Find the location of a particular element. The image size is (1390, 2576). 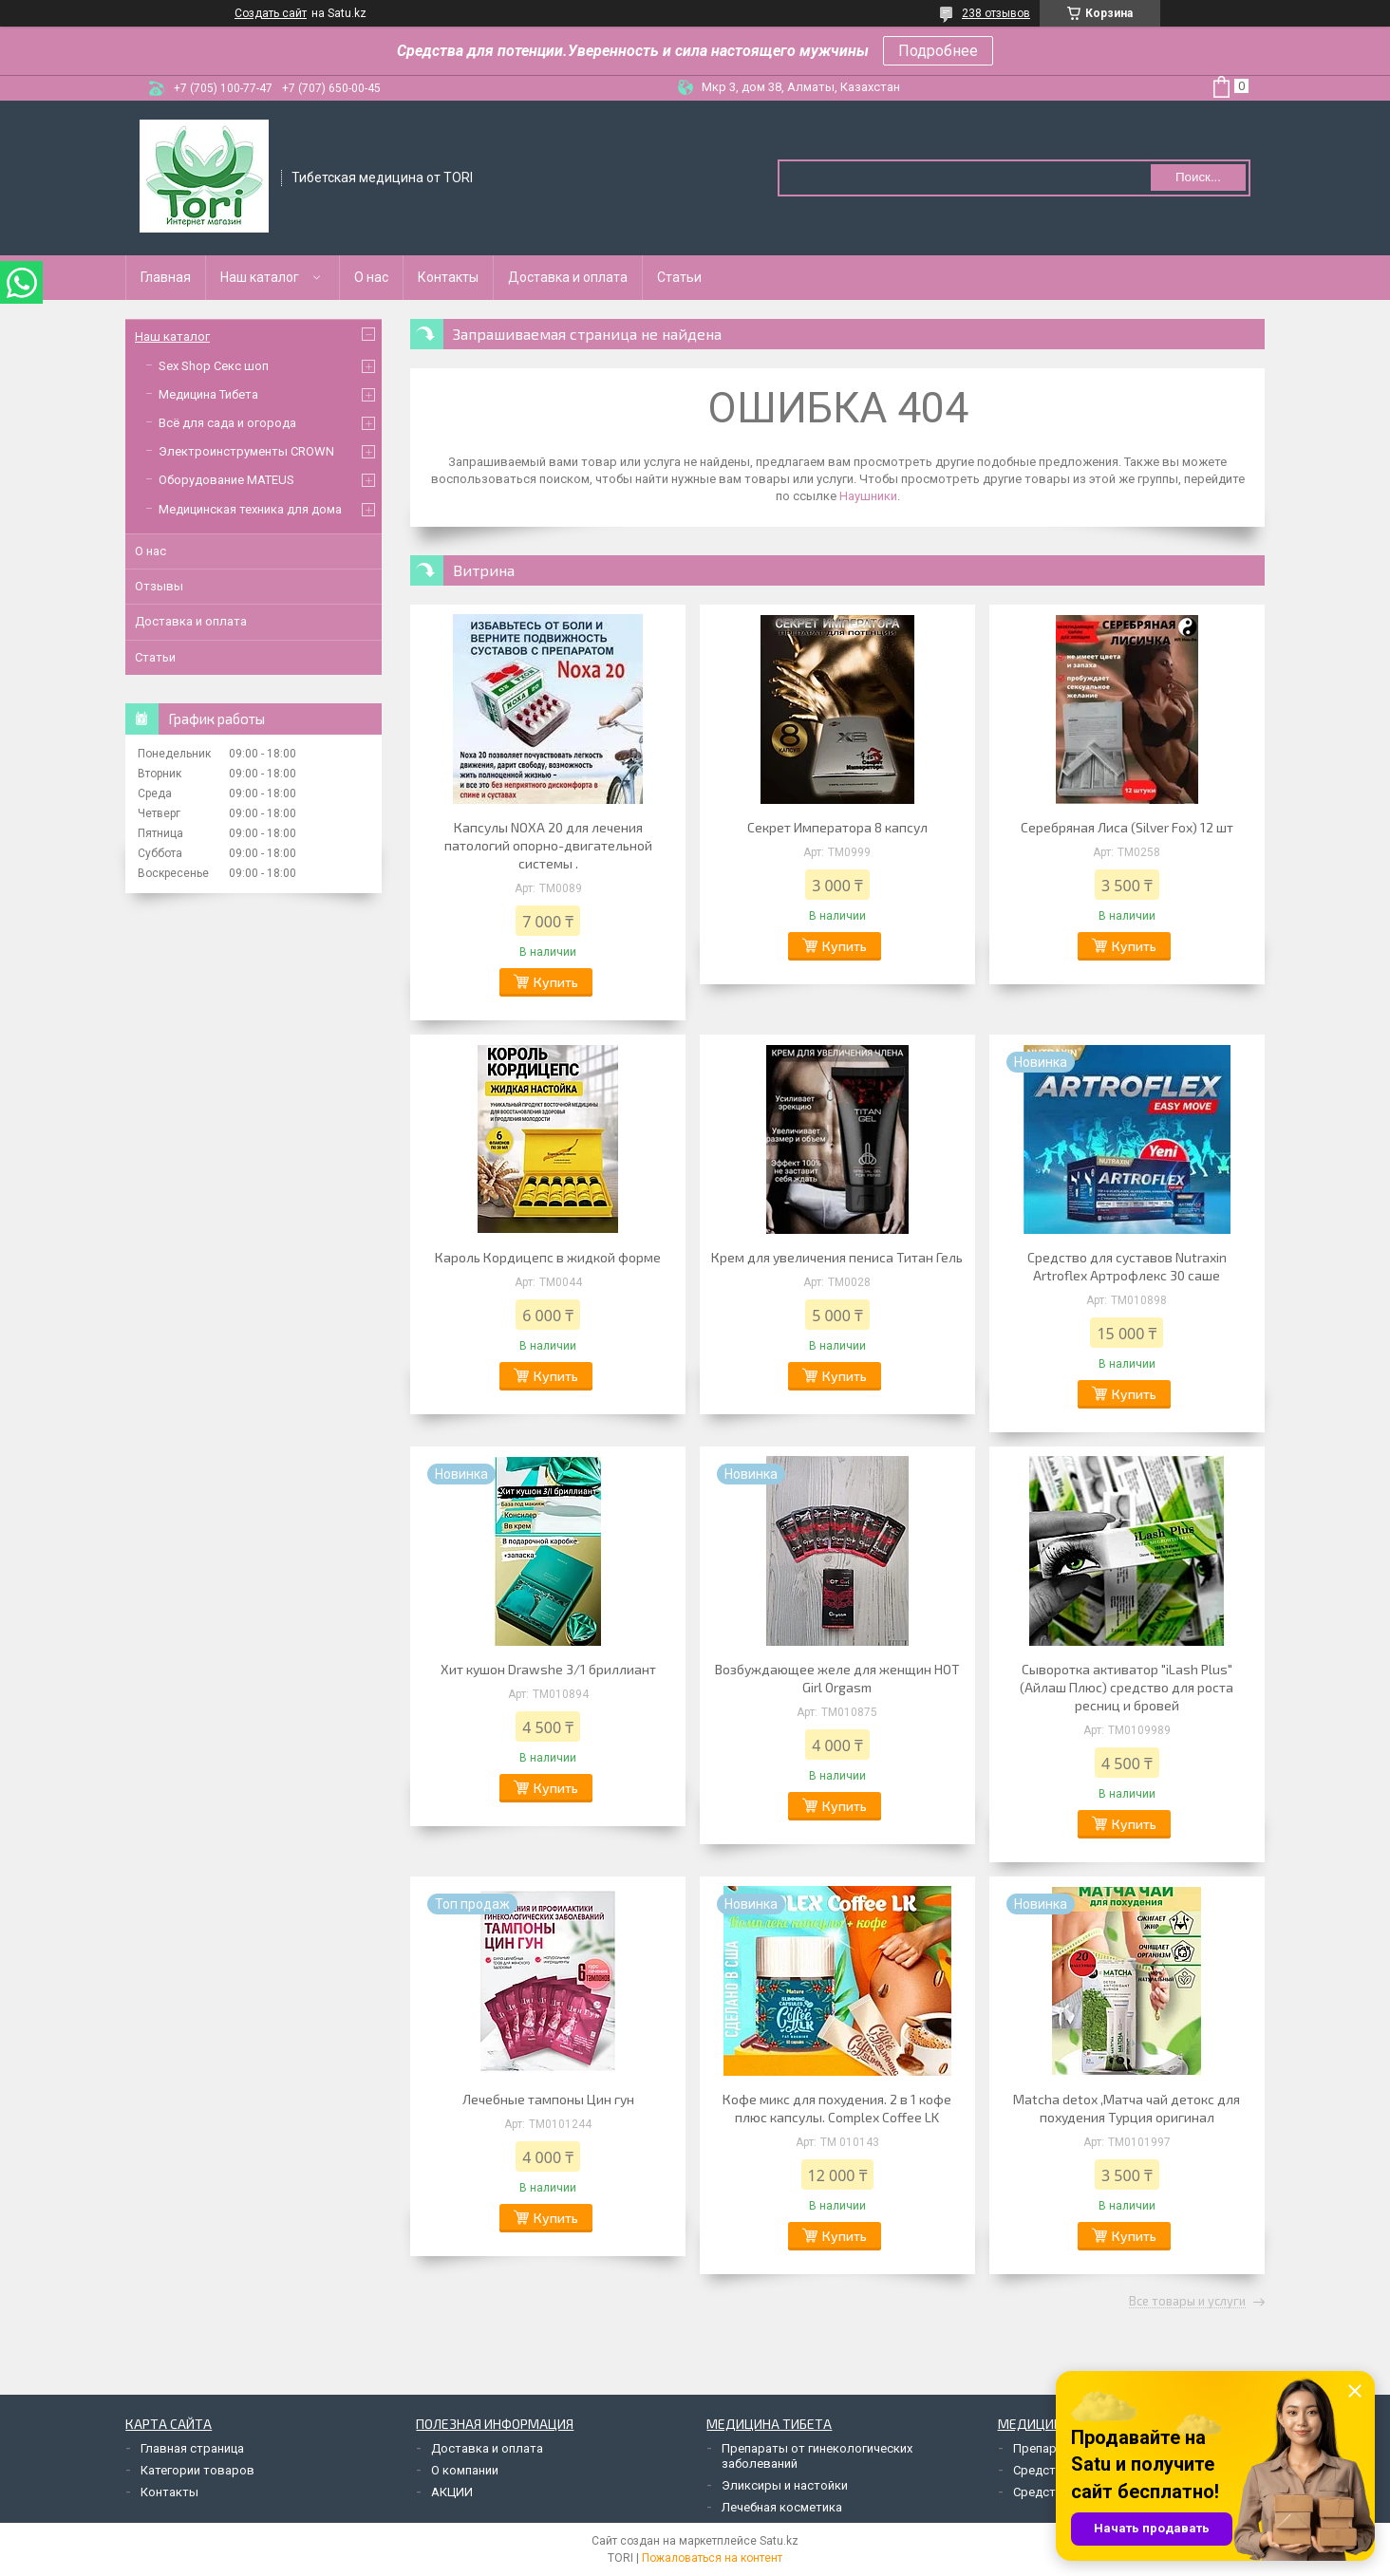

Медицина Тибета is located at coordinates (208, 394).